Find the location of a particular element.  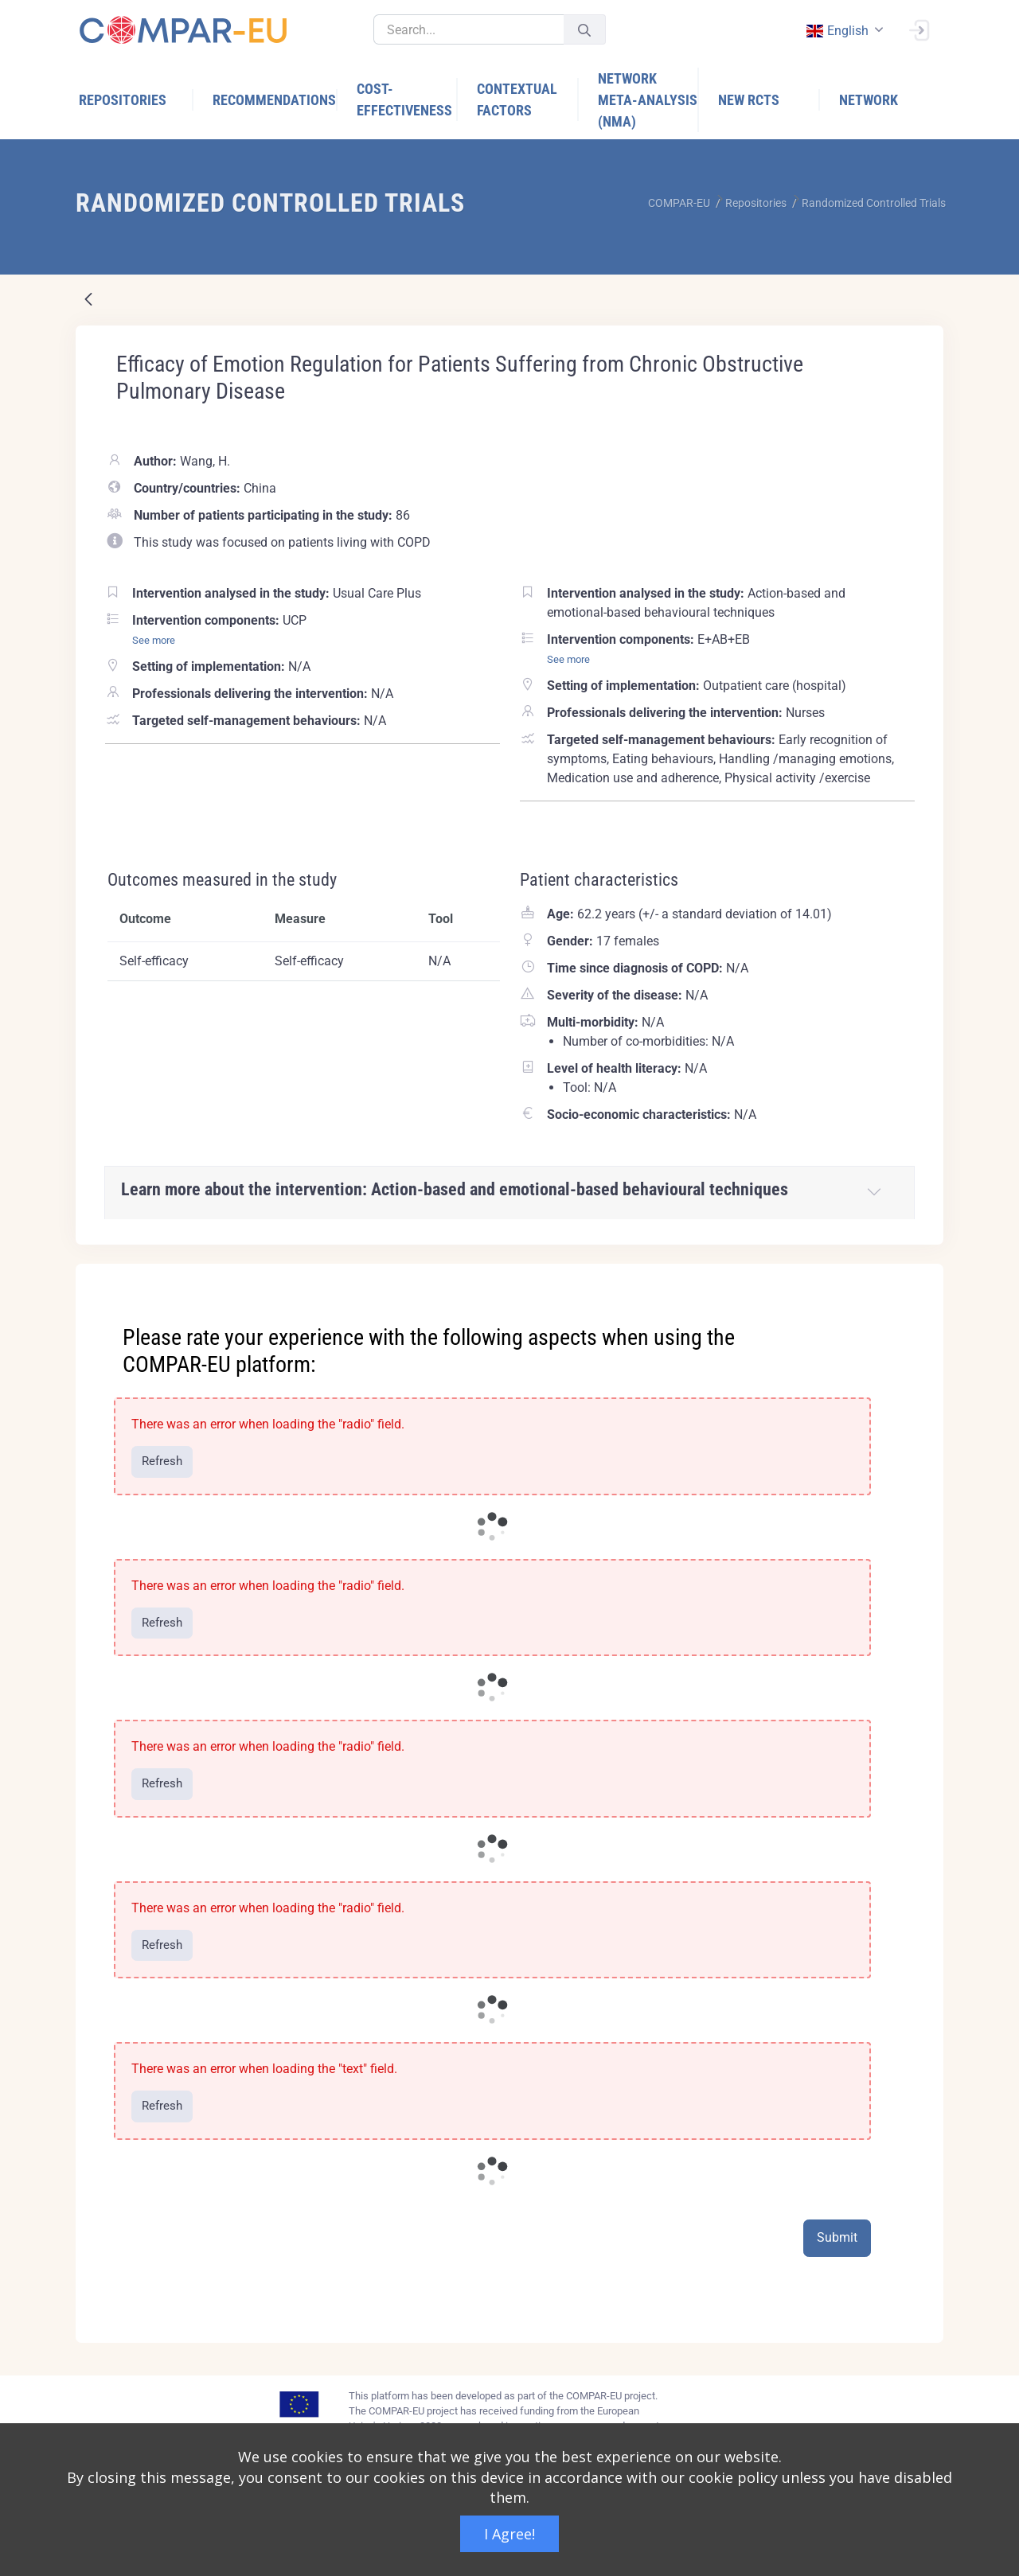

english is located at coordinates (837, 30).